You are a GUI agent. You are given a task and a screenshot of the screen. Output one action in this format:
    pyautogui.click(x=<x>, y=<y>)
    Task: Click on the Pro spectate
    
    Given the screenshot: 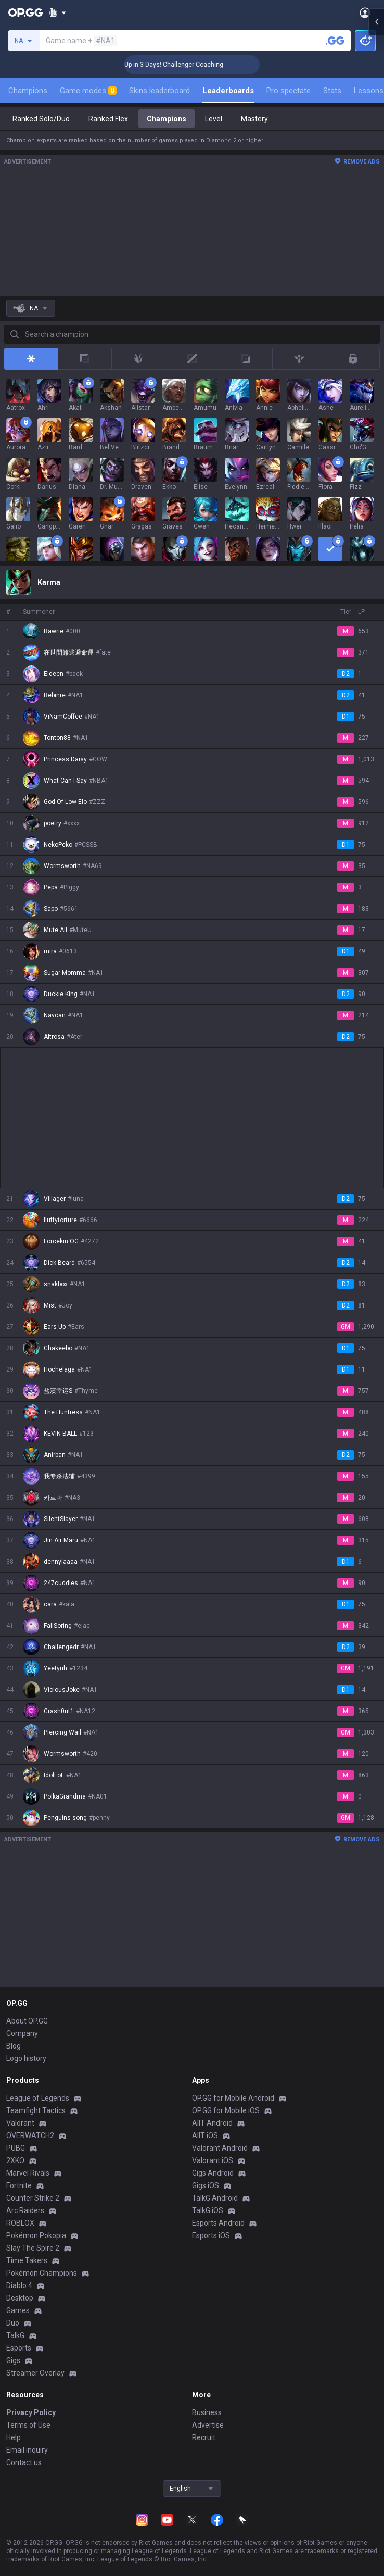 What is the action you would take?
    pyautogui.click(x=288, y=90)
    